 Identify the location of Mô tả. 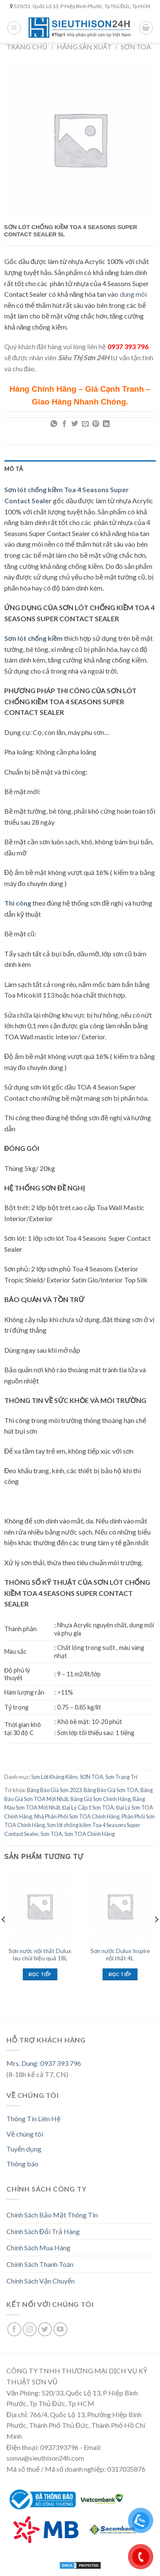
(13, 468).